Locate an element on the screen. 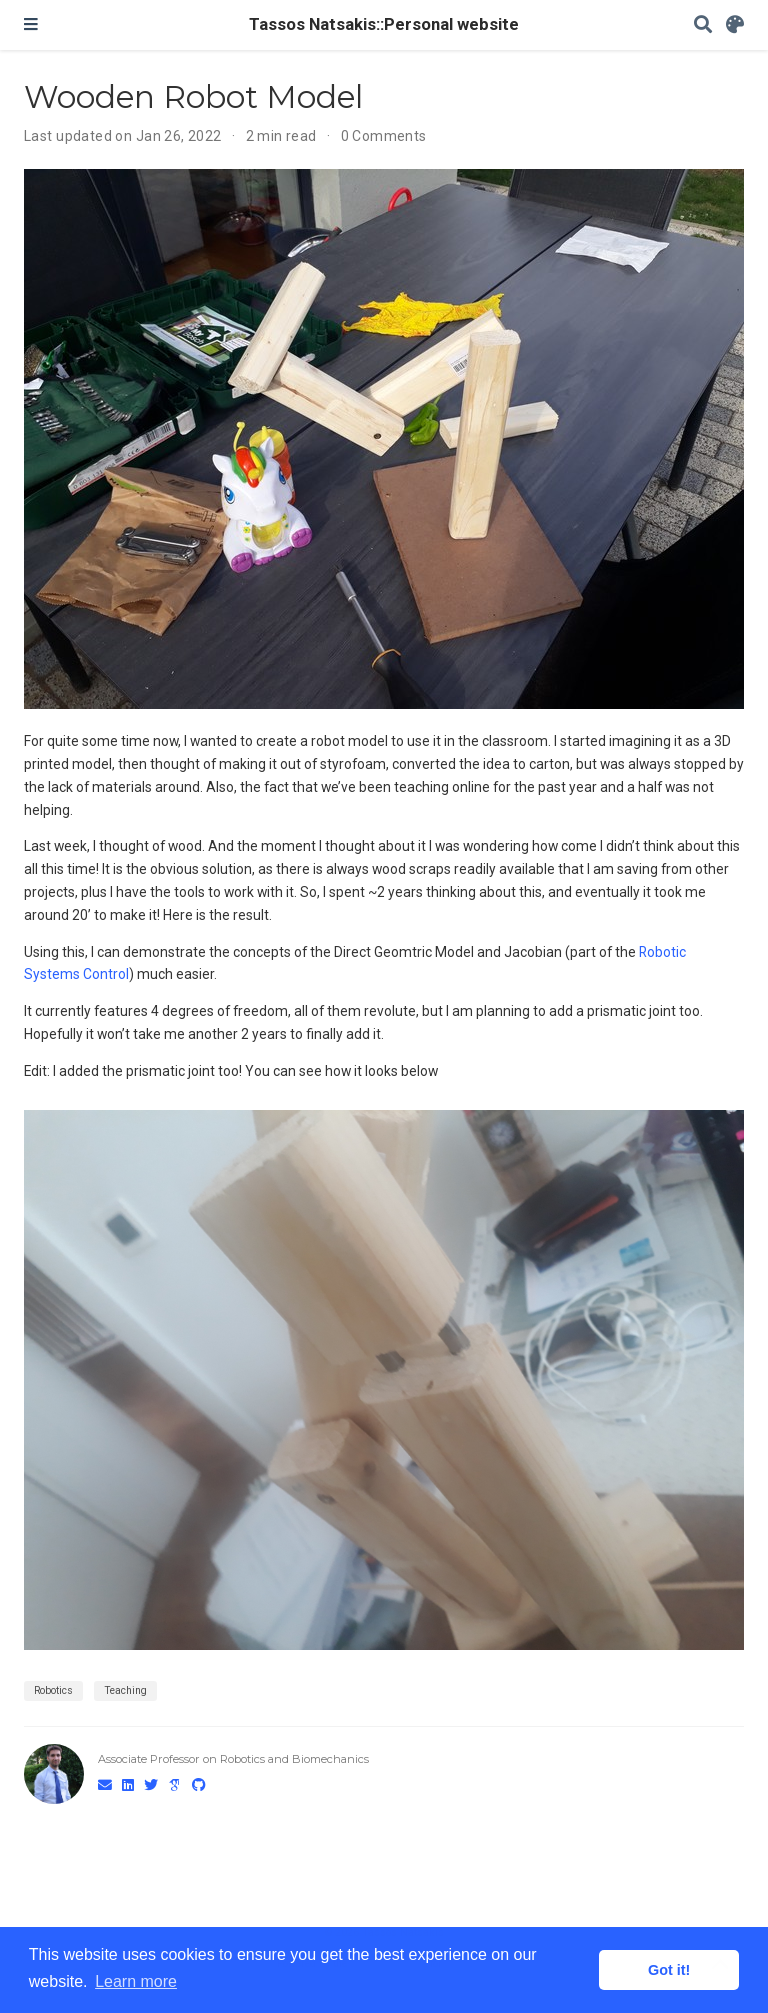  Got it! [button] is located at coordinates (669, 1970).